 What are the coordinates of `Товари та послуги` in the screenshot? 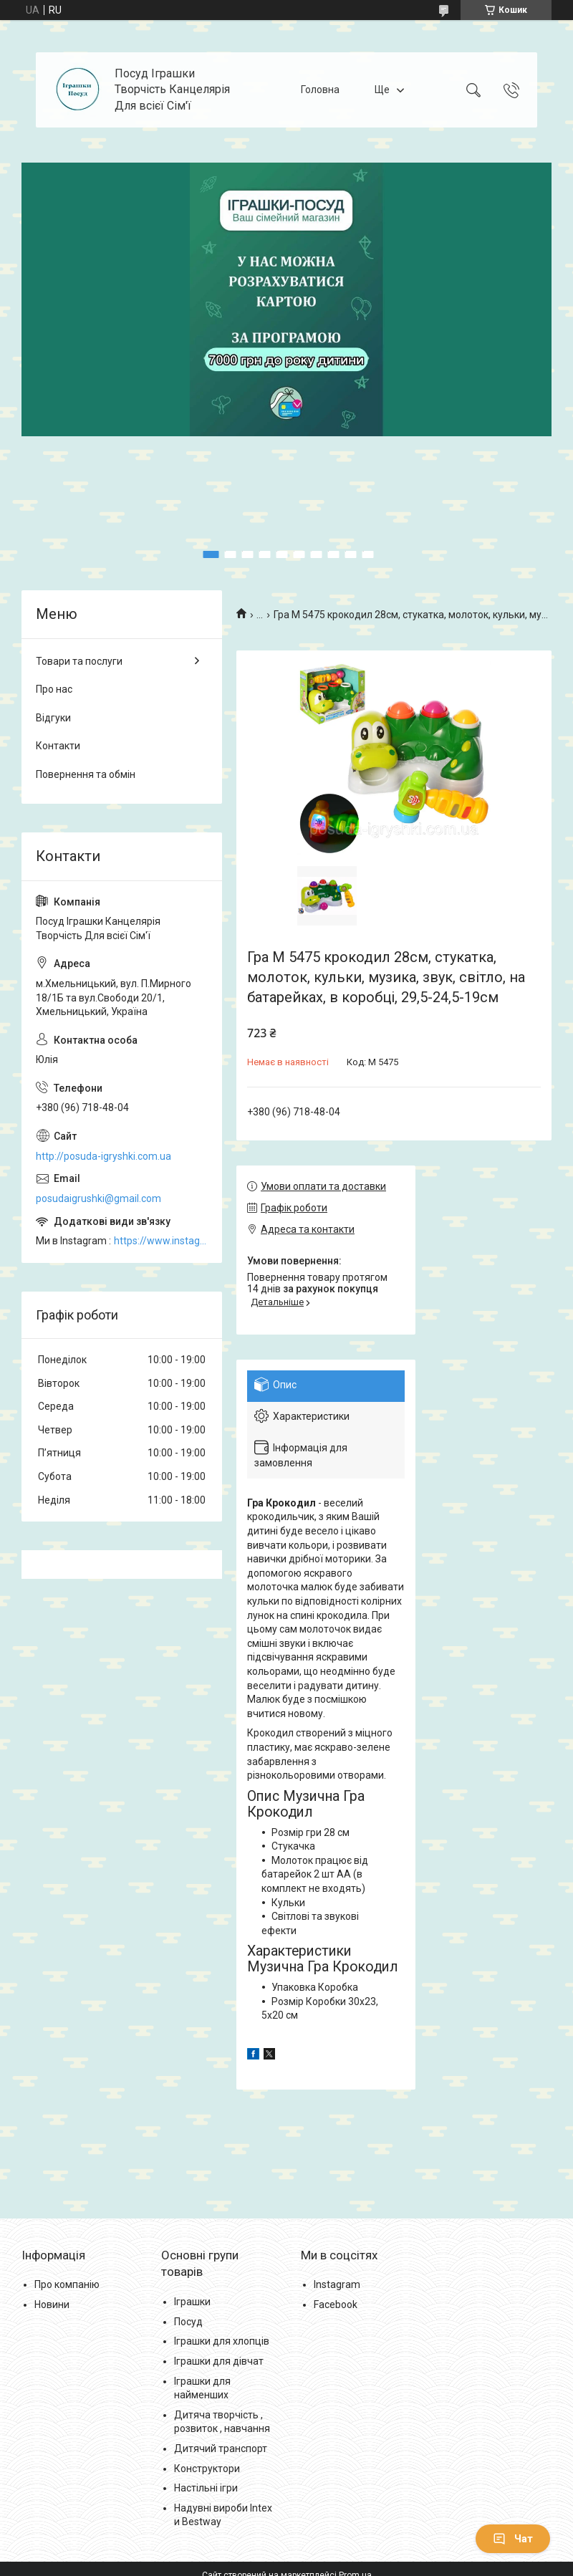 It's located at (79, 661).